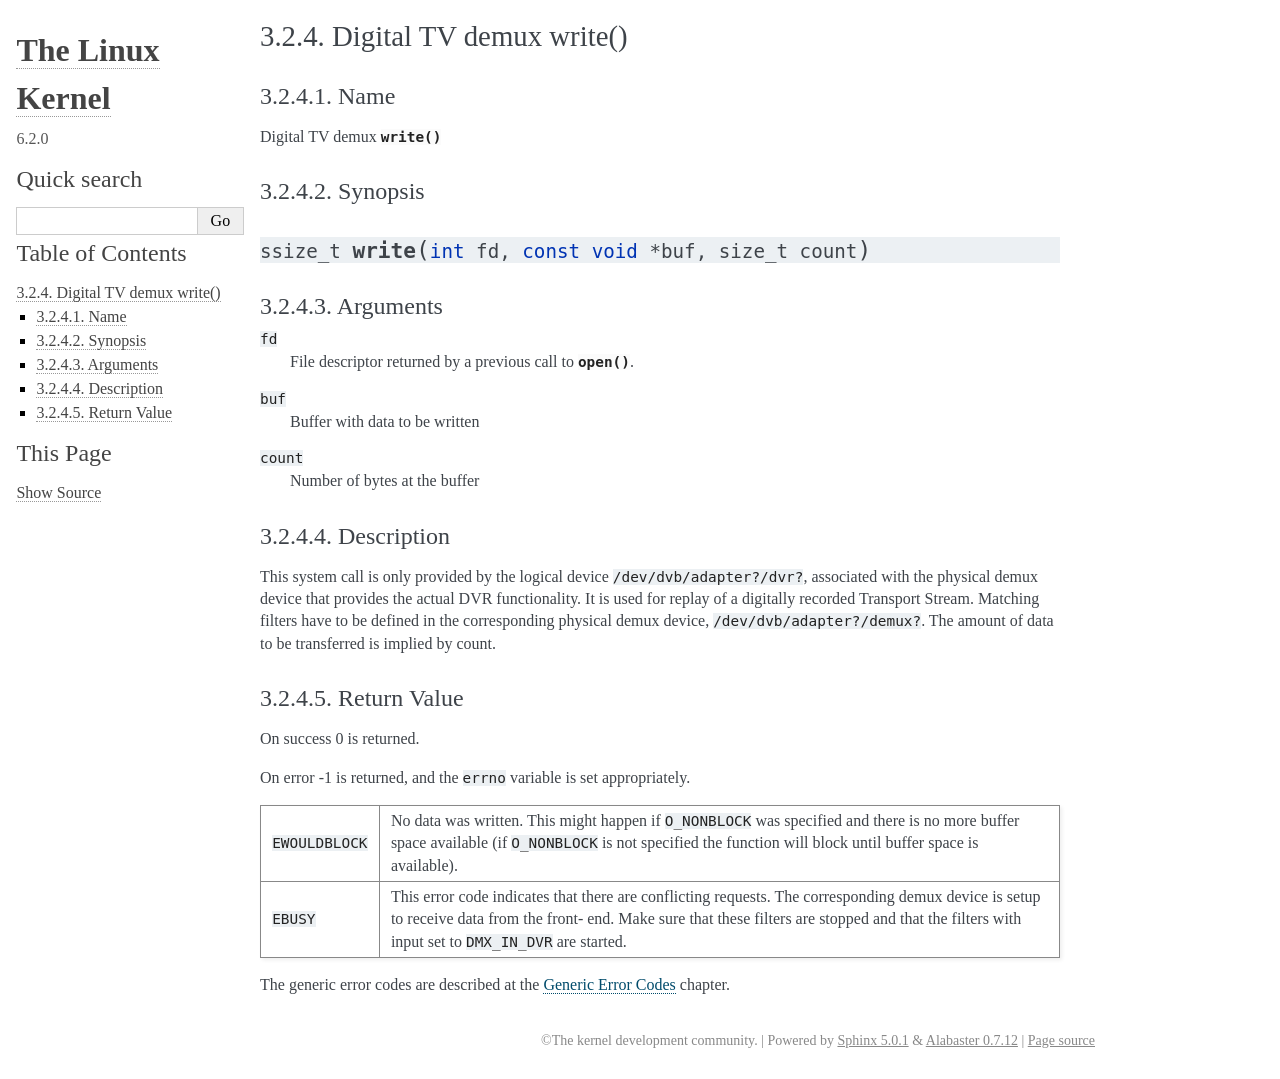 The height and width of the screenshot is (1079, 1280). I want to click on Alabaster 0.7.12, so click(972, 1040).